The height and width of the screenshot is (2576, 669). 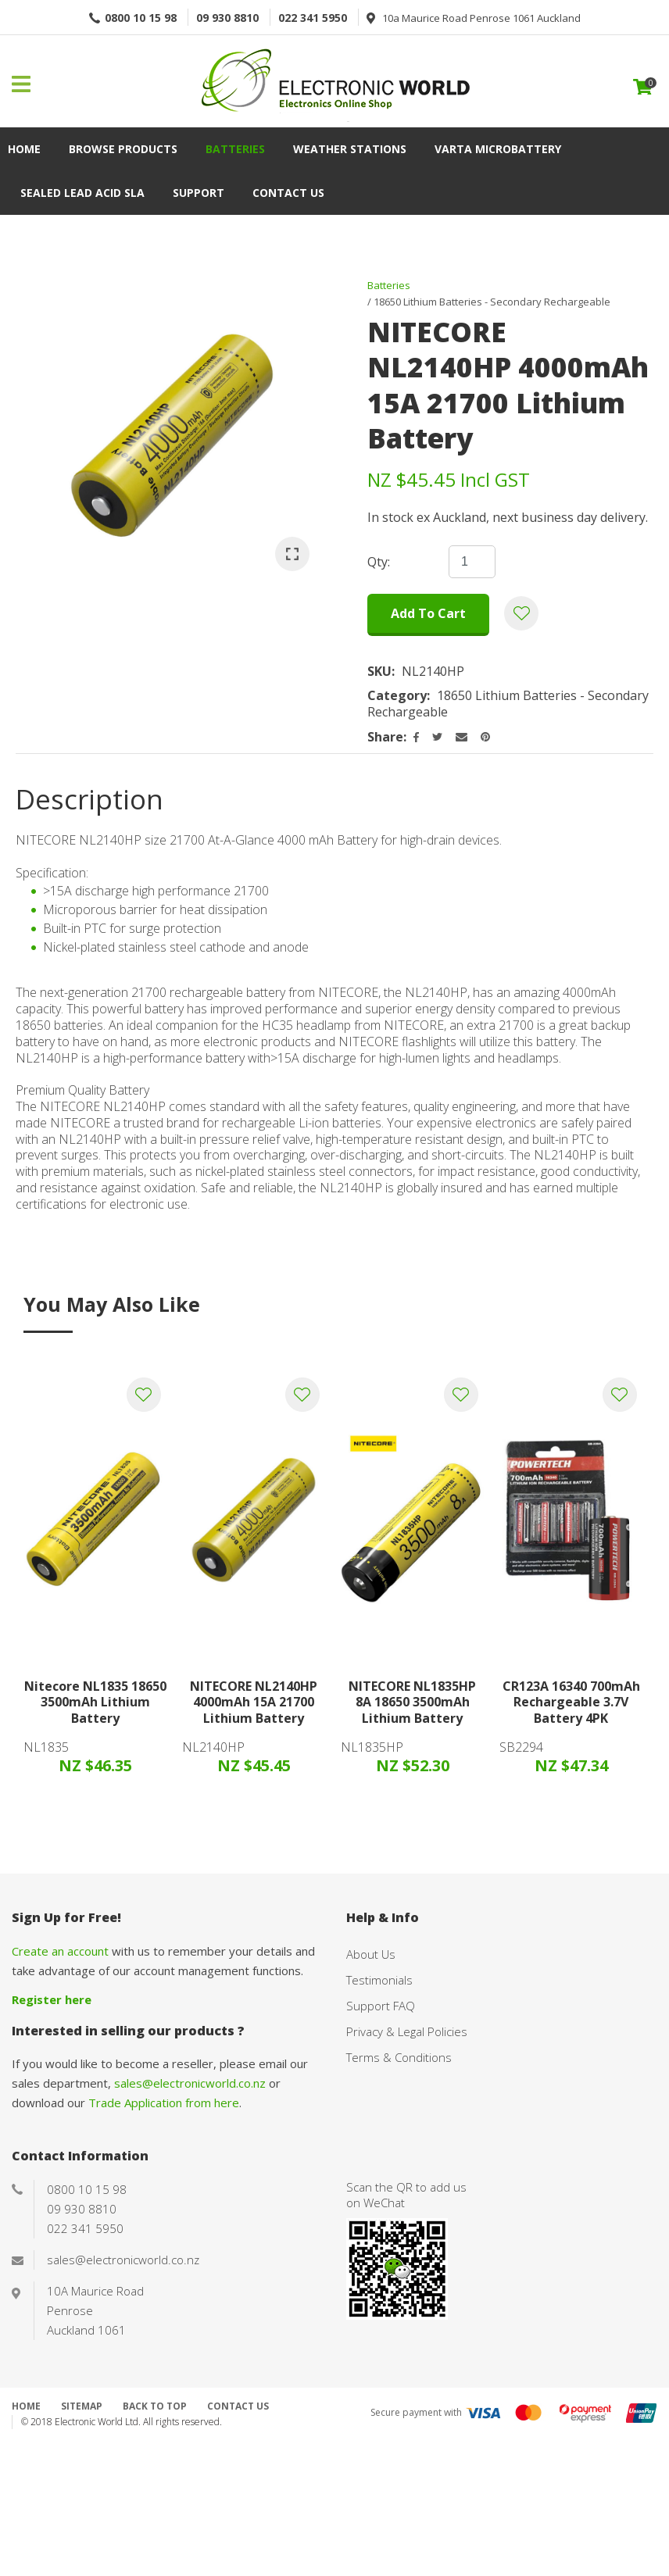 I want to click on Sitemap, so click(x=81, y=2406).